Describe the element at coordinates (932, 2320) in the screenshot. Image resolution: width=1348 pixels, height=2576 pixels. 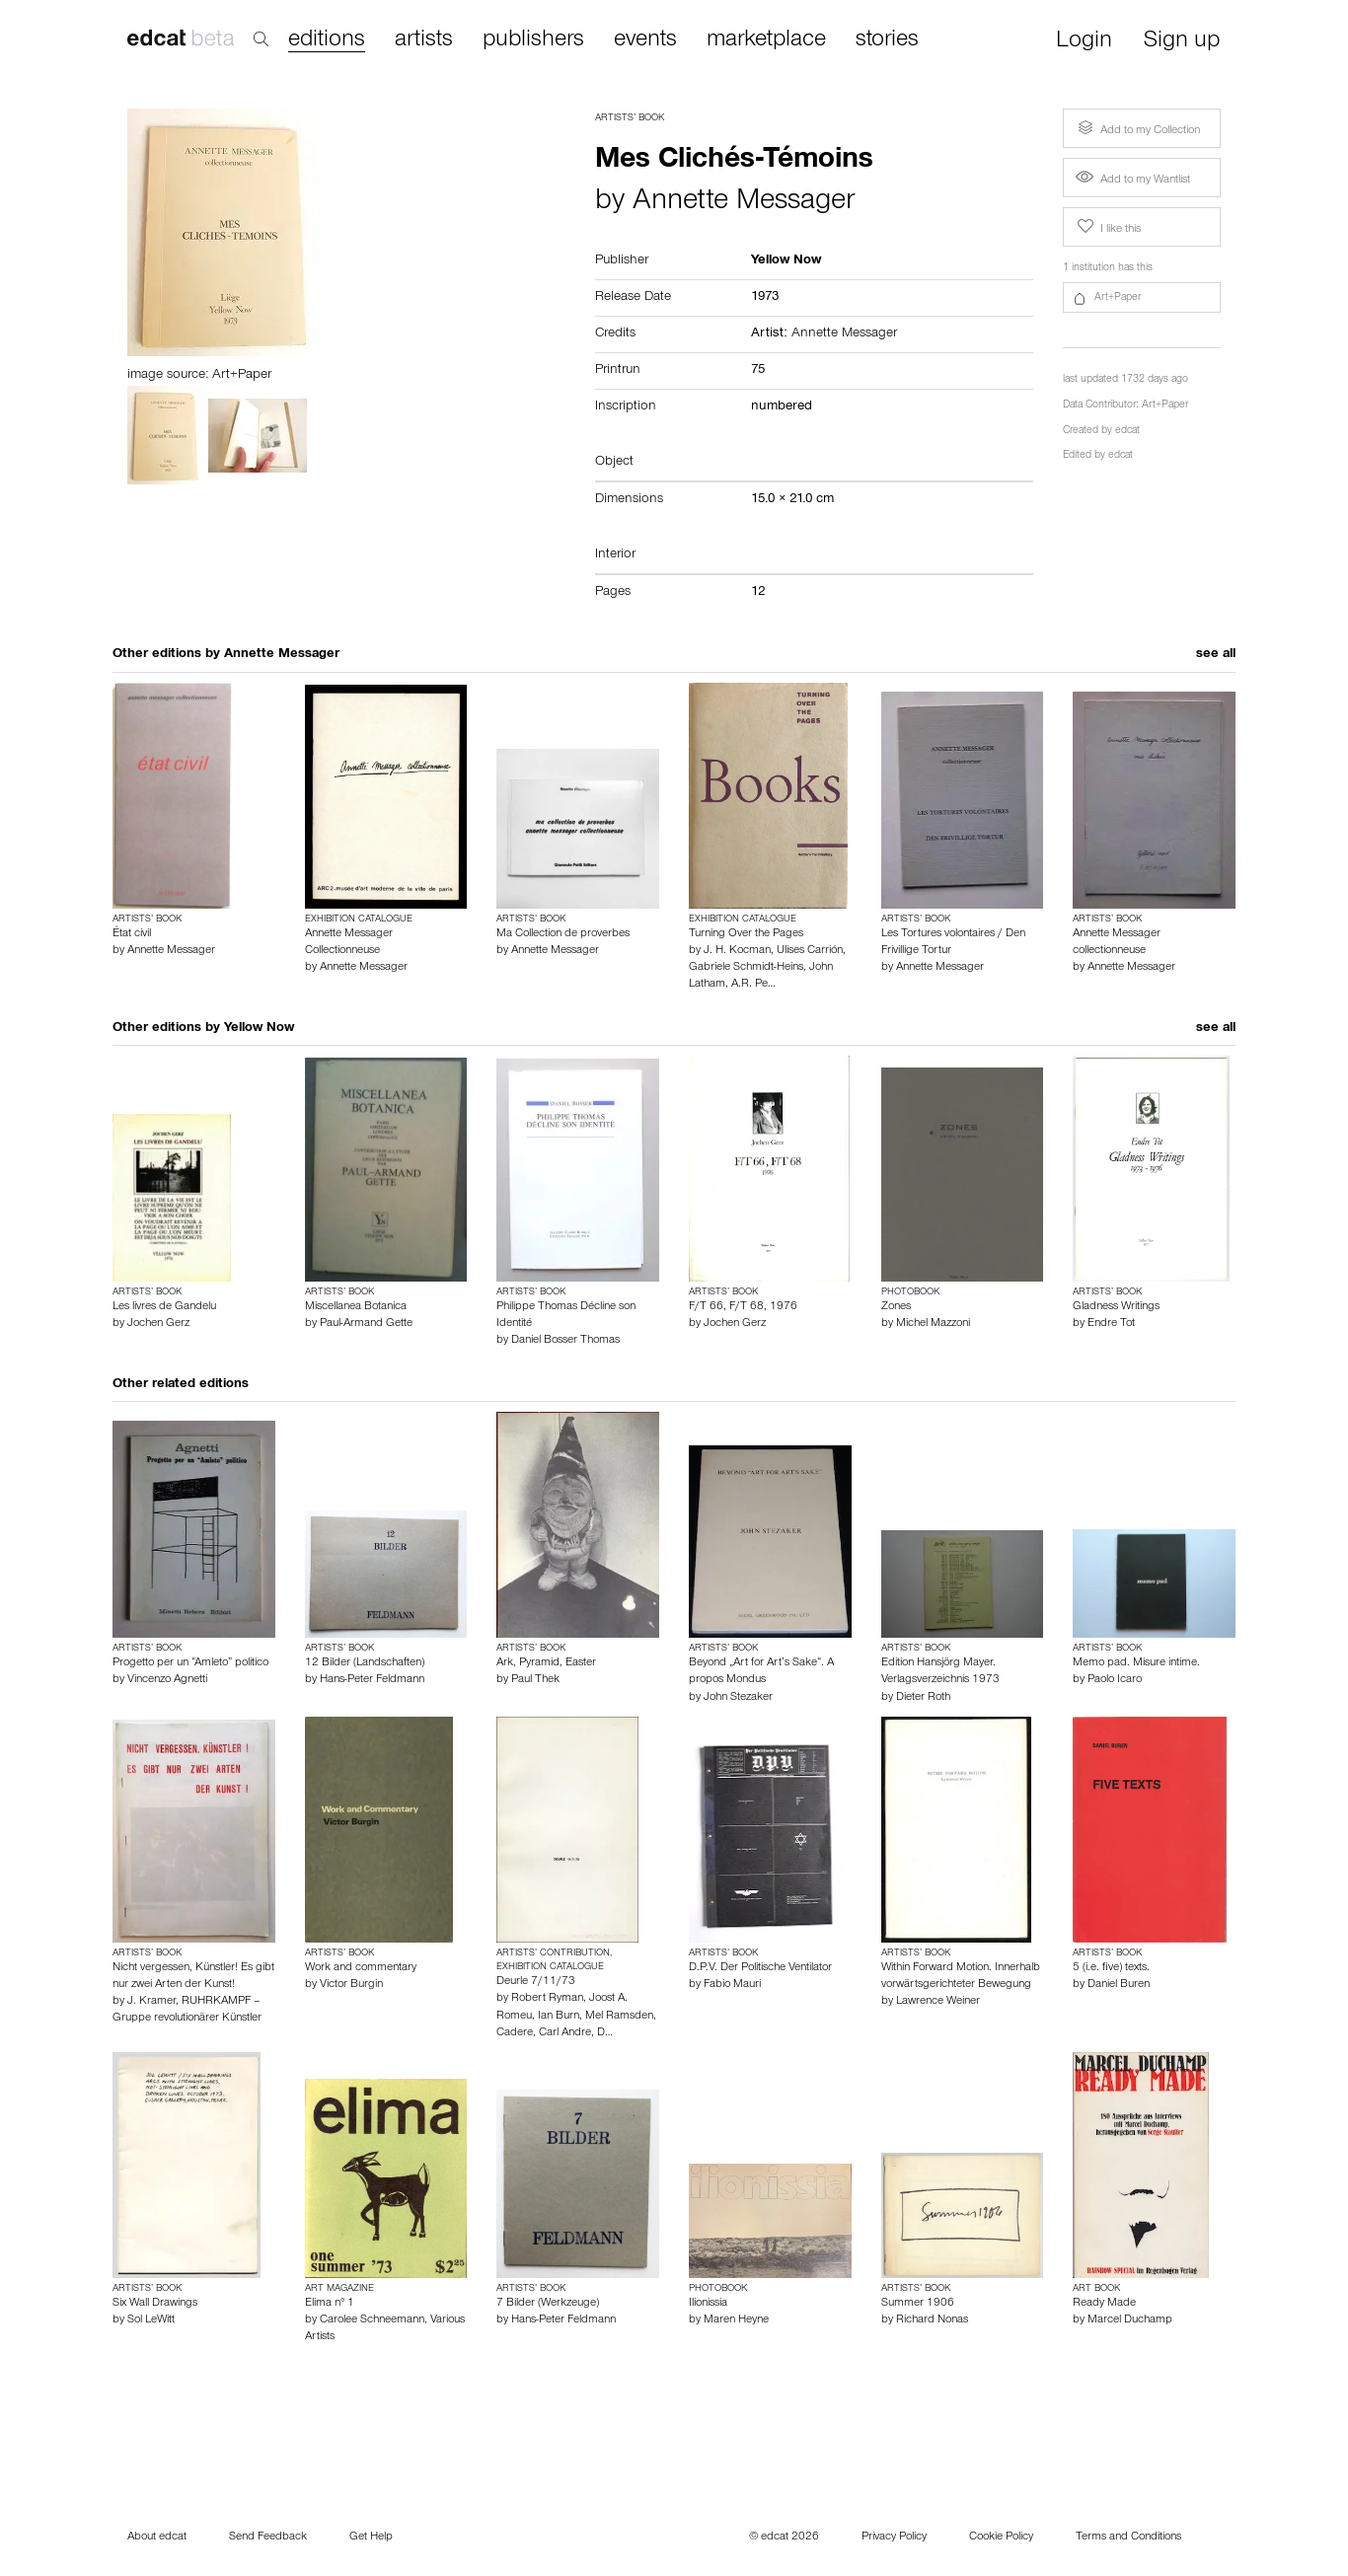
I see `Richard Nonas` at that location.